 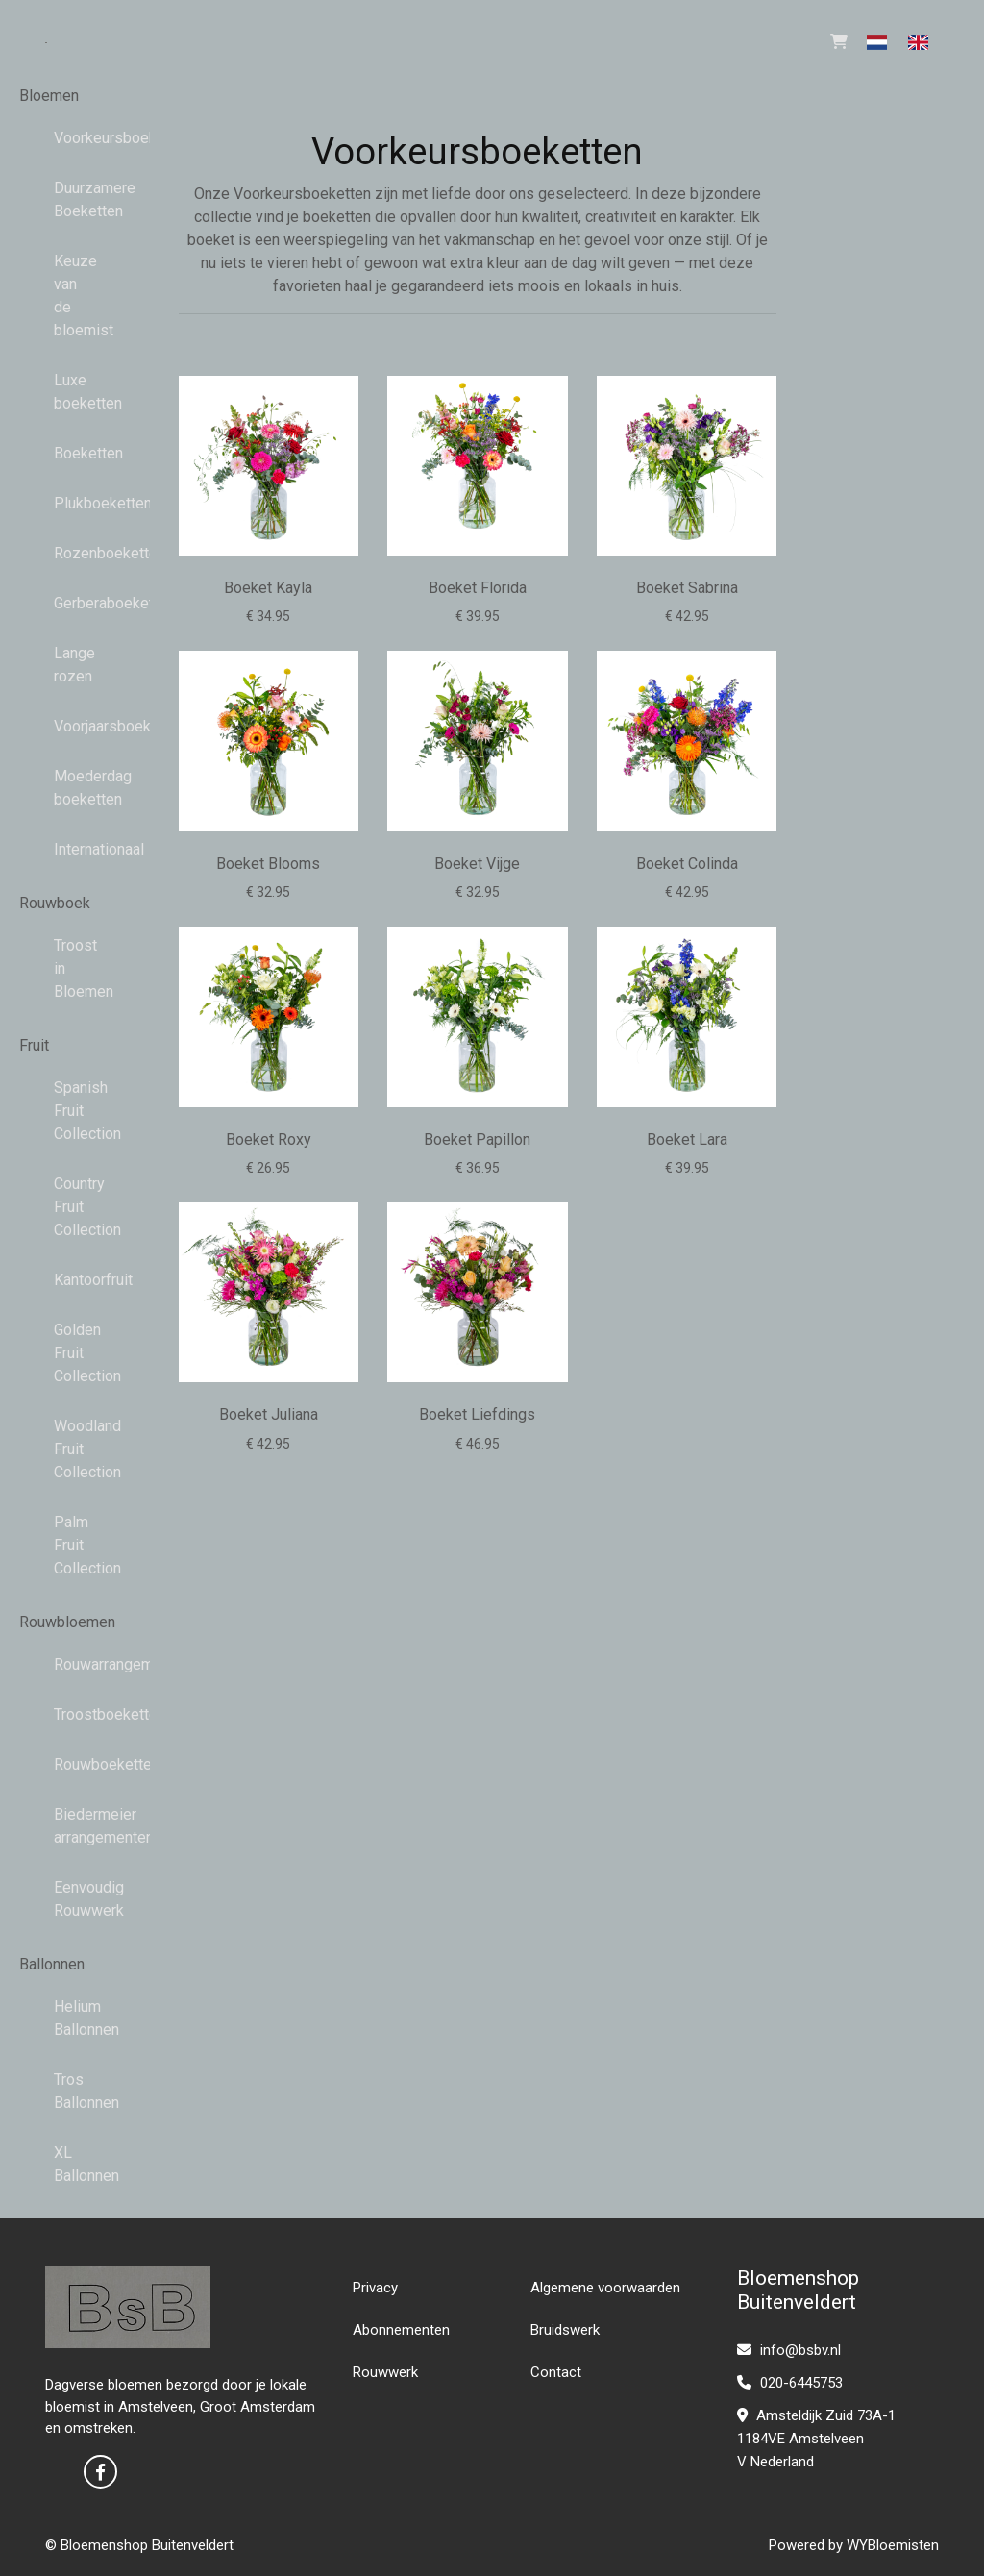 What do you see at coordinates (75, 1353) in the screenshot?
I see `Golden Fruit Collection` at bounding box center [75, 1353].